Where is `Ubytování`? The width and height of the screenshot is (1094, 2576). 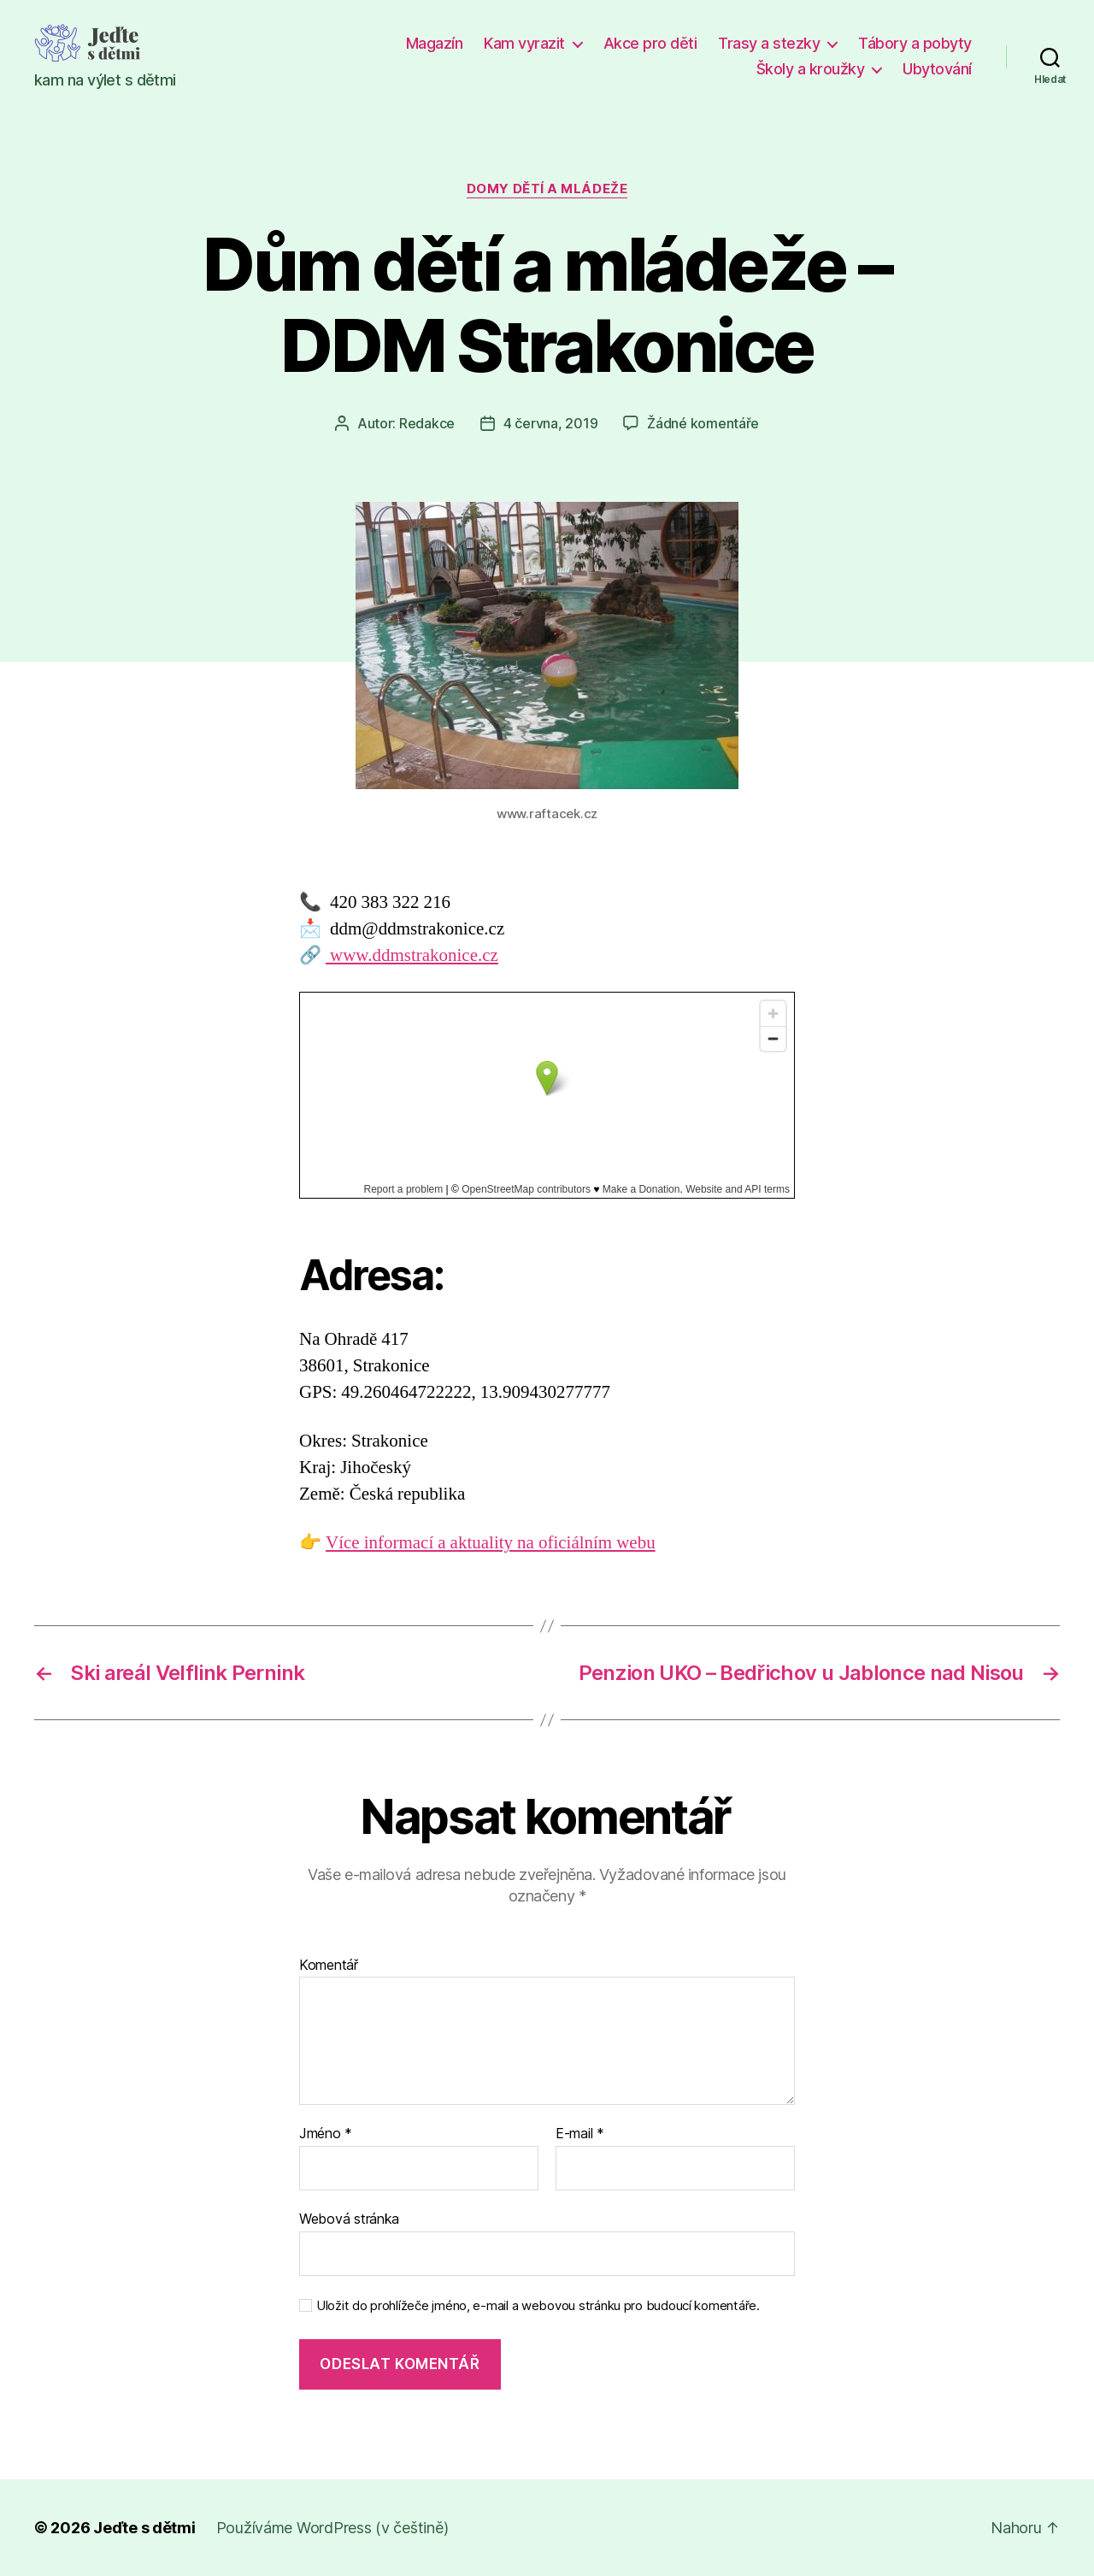 Ubytování is located at coordinates (937, 69).